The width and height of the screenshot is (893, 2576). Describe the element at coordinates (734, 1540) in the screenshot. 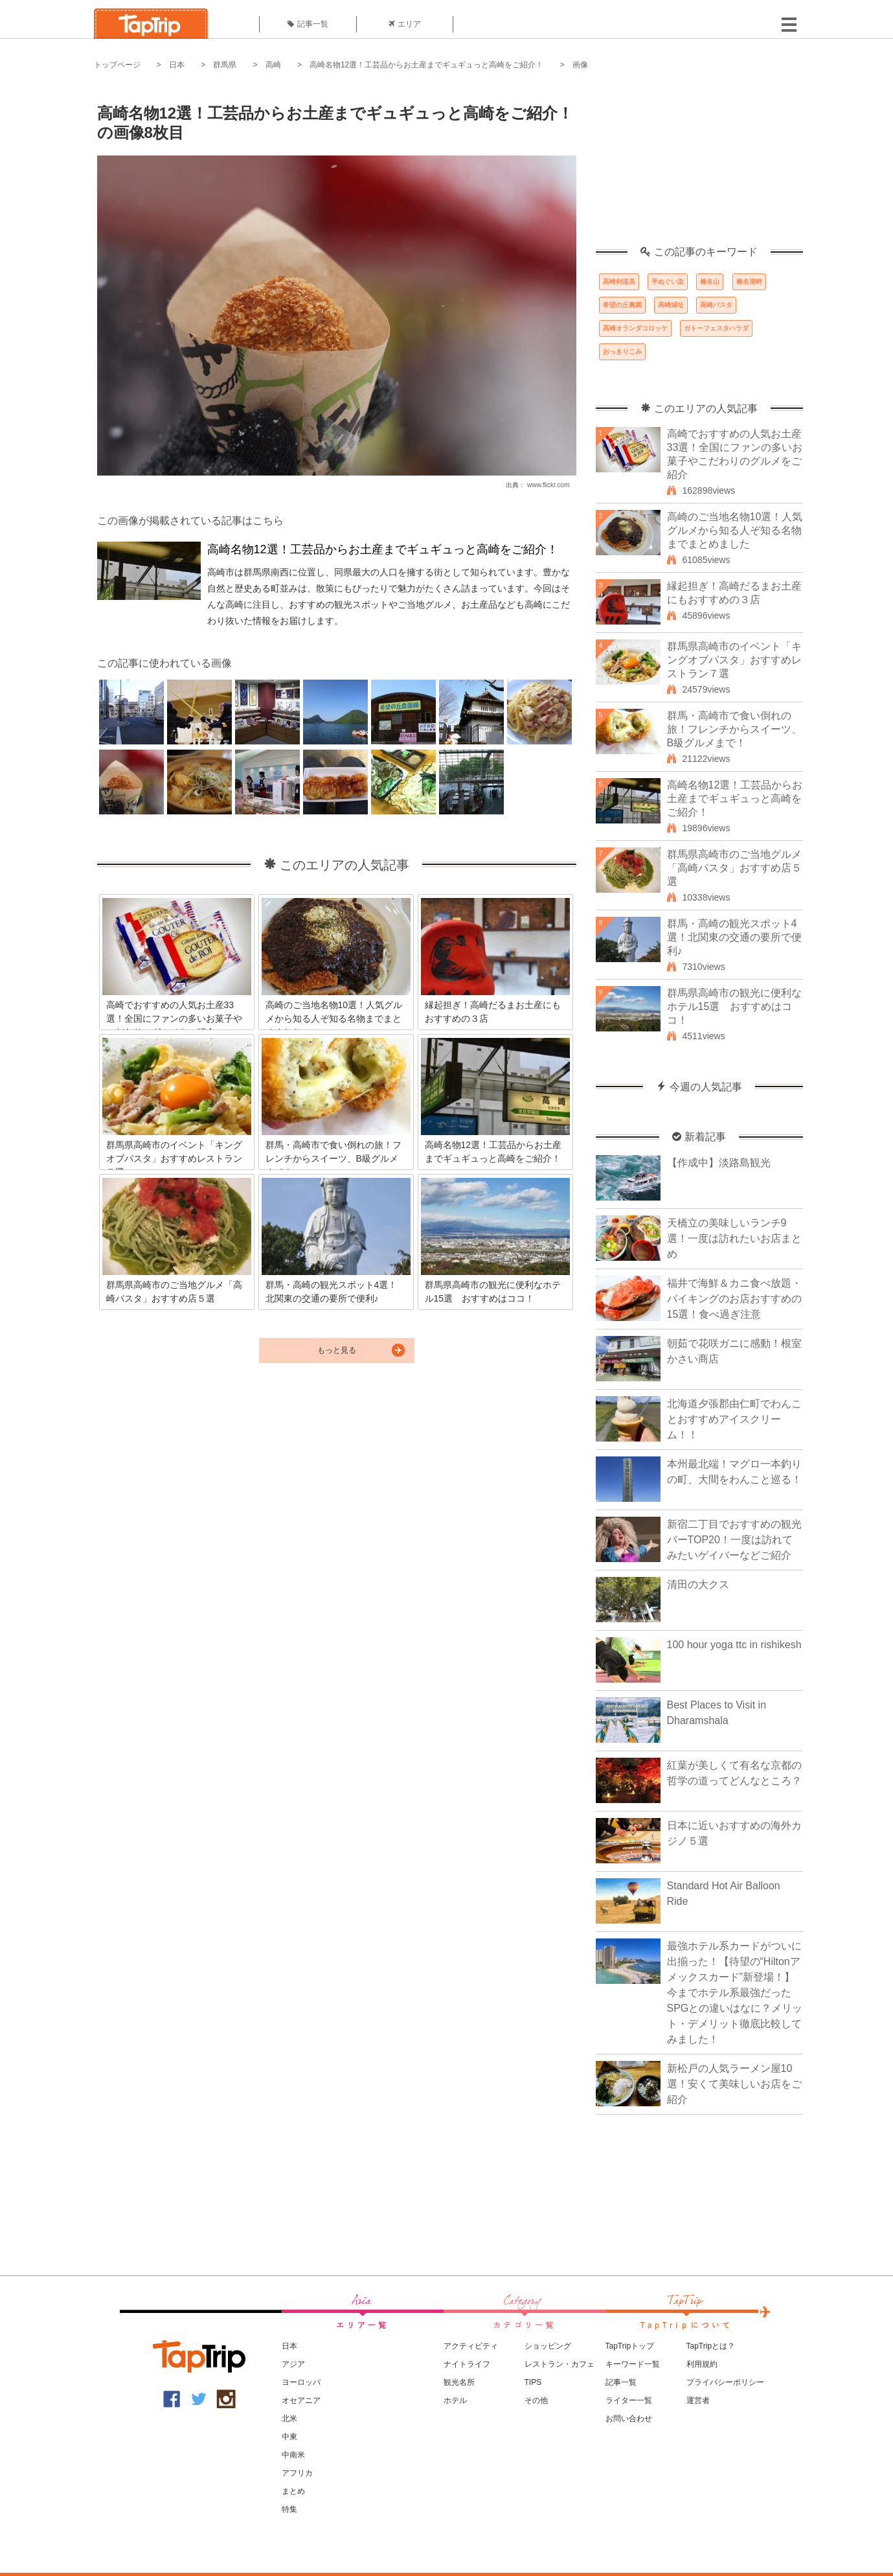

I see `新宿二丁目でおすすめの観光バーTOP20！一度は訪れてみたいゲイバーなどご紹介` at that location.